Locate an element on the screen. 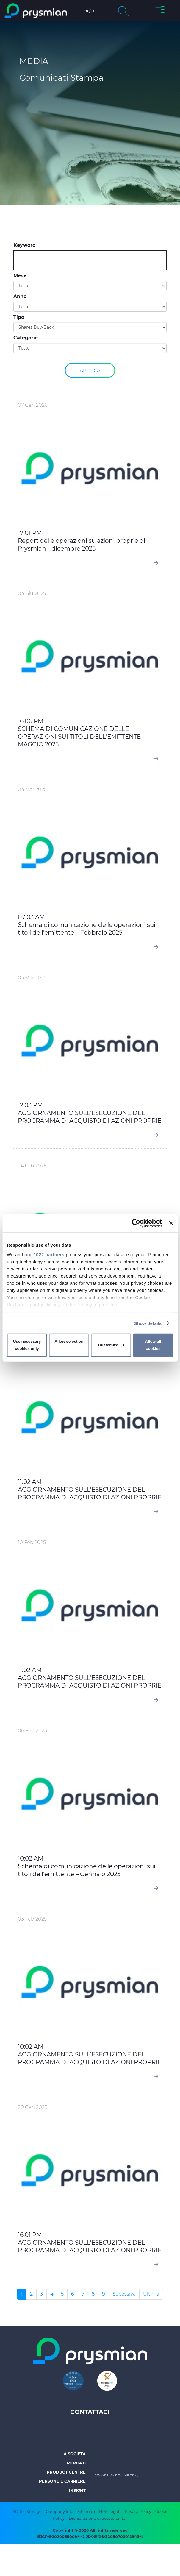  Sucessiva is located at coordinates (124, 2294).